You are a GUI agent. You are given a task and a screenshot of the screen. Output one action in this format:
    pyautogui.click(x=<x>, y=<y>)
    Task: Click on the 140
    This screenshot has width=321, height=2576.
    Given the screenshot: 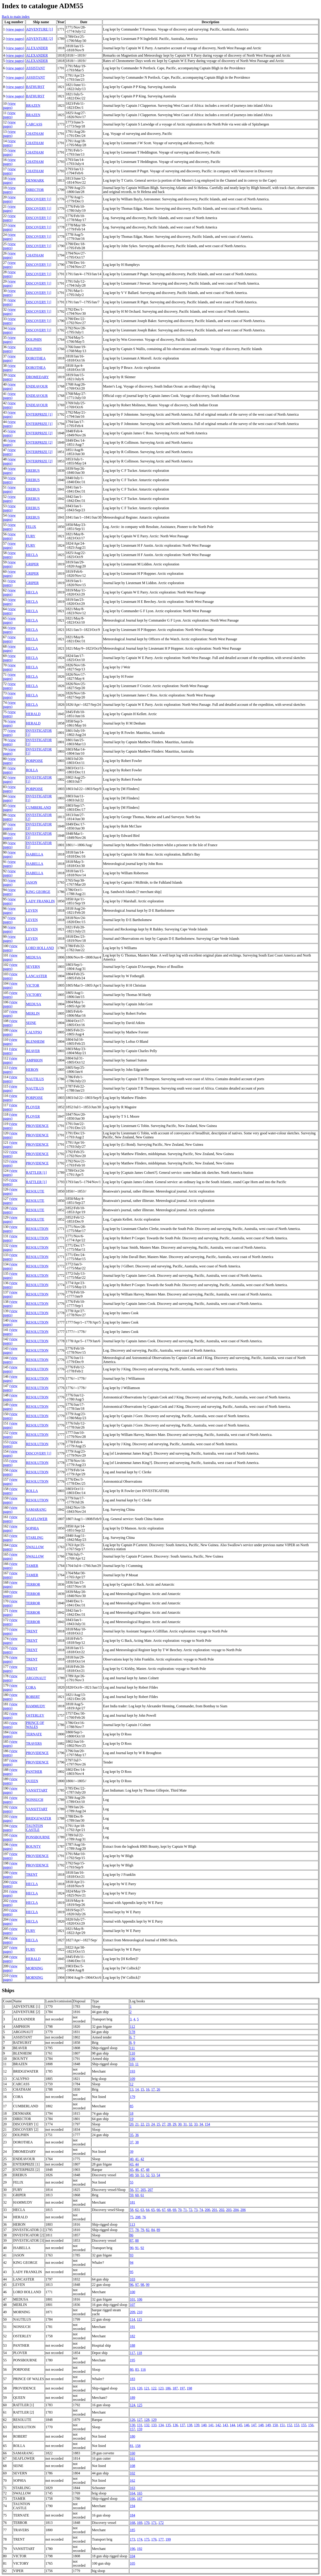 What is the action you would take?
    pyautogui.click(x=203, y=2425)
    